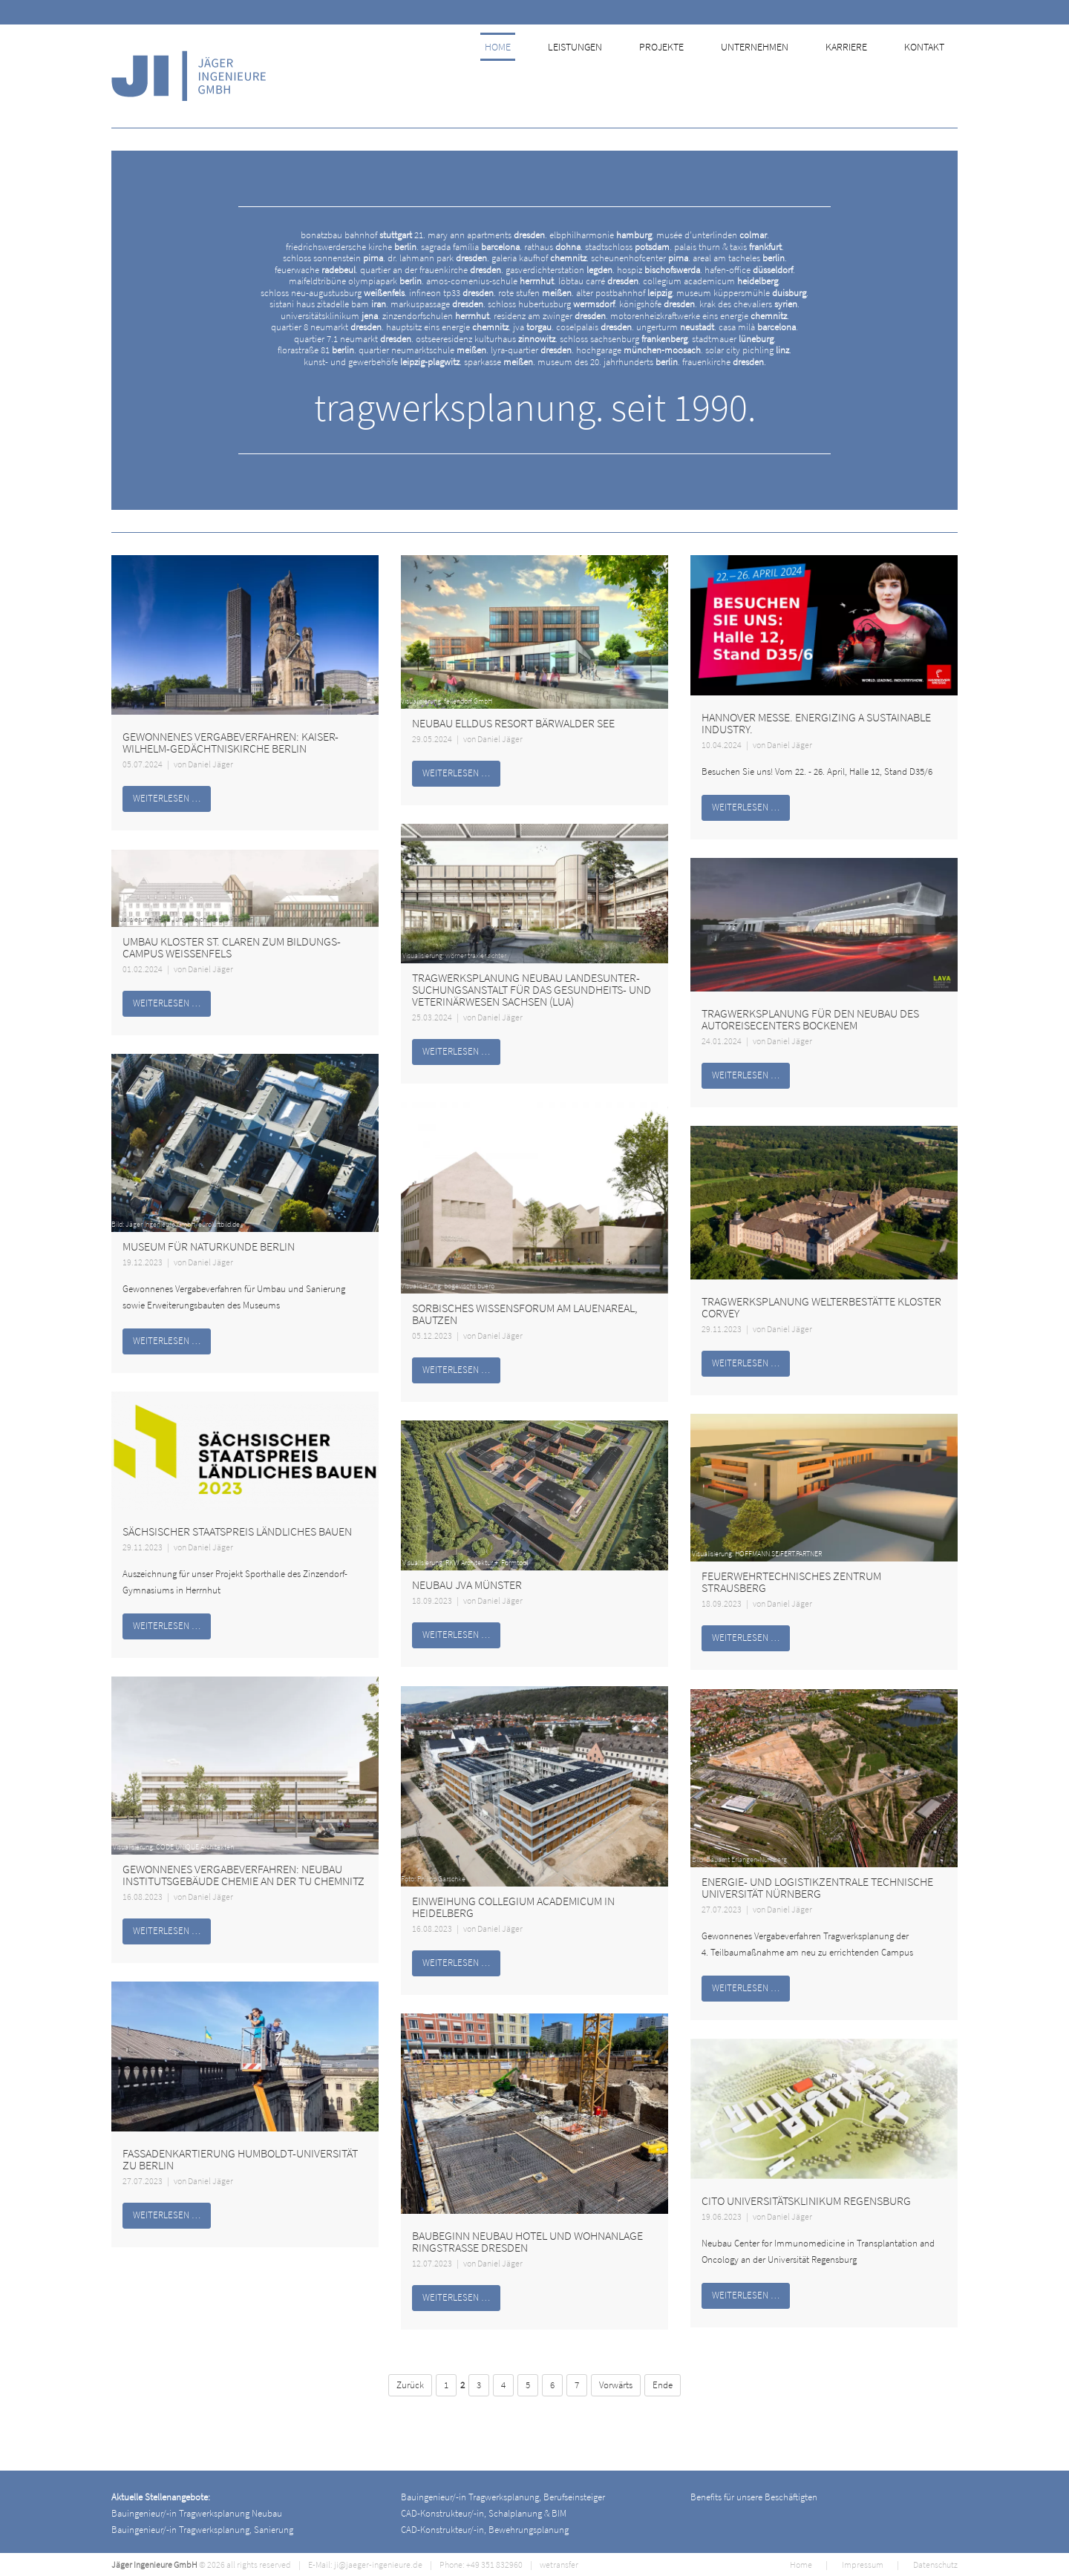 This screenshot has height=2576, width=1069. I want to click on Kontakt [menuitem], so click(933, 75).